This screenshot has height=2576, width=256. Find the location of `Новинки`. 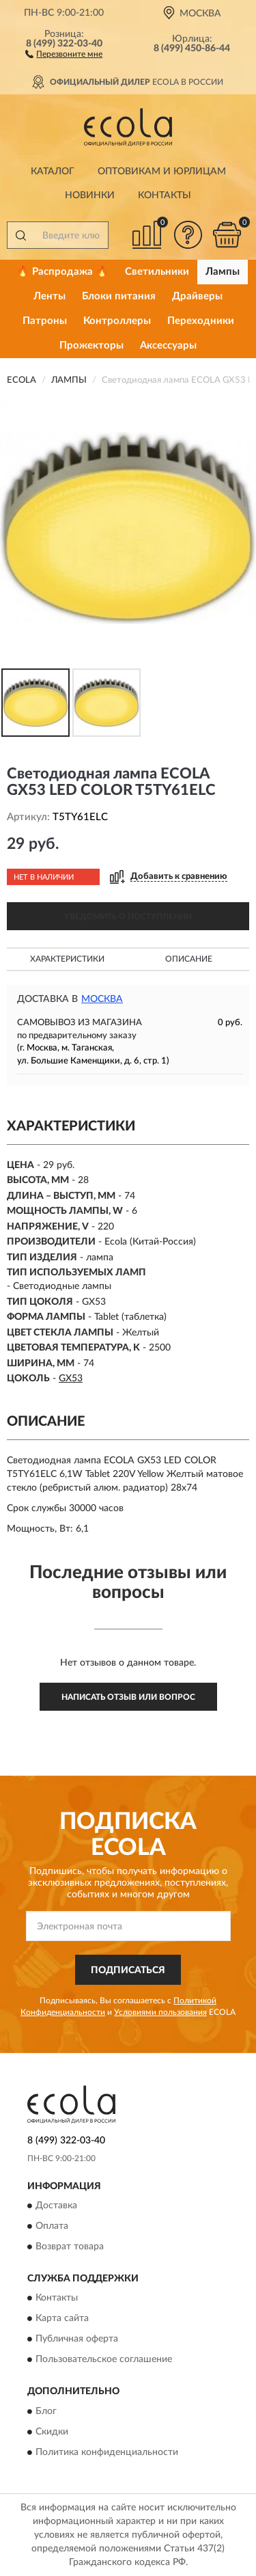

Новинки is located at coordinates (90, 195).